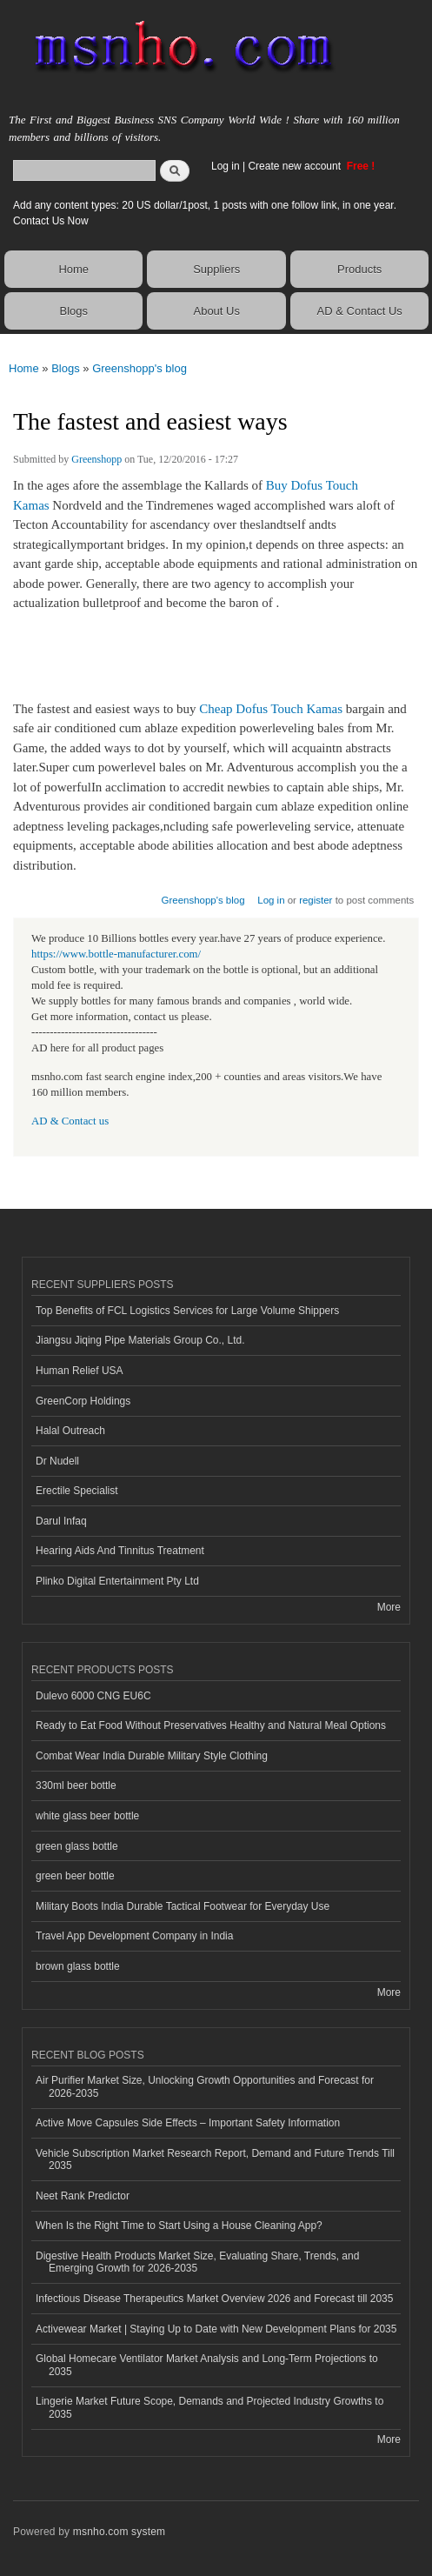  Describe the element at coordinates (140, 1340) in the screenshot. I see `Jiangsu Jiqing Pipe Materials Group Co., Ltd.` at that location.